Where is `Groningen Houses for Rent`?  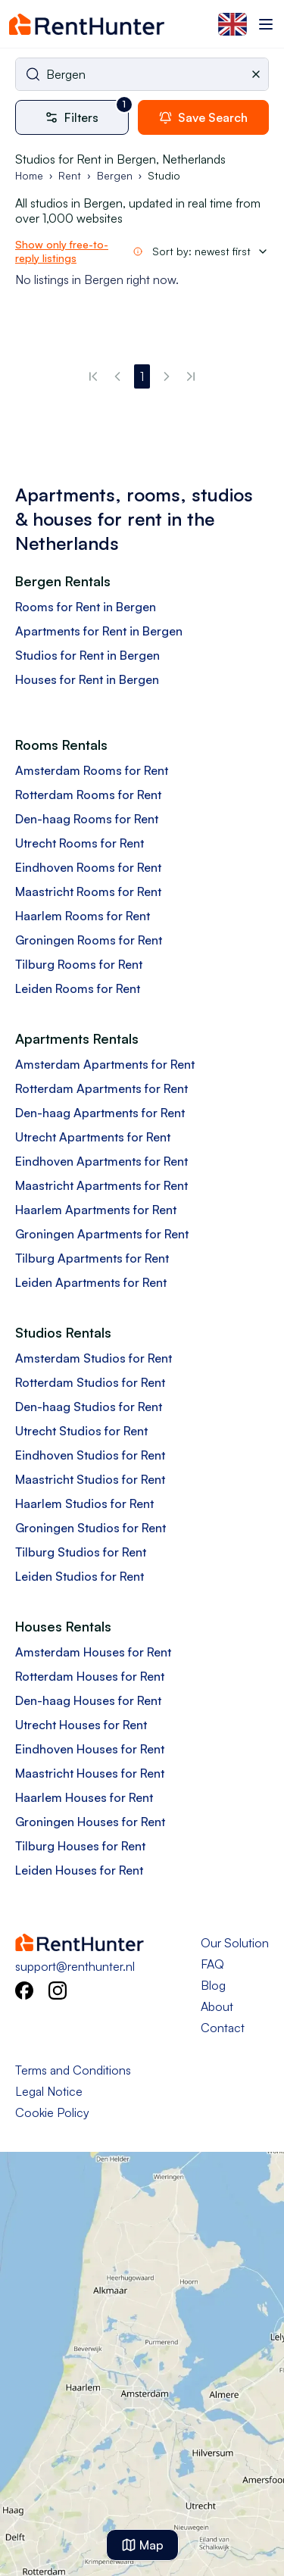 Groningen Houses for Rent is located at coordinates (90, 1821).